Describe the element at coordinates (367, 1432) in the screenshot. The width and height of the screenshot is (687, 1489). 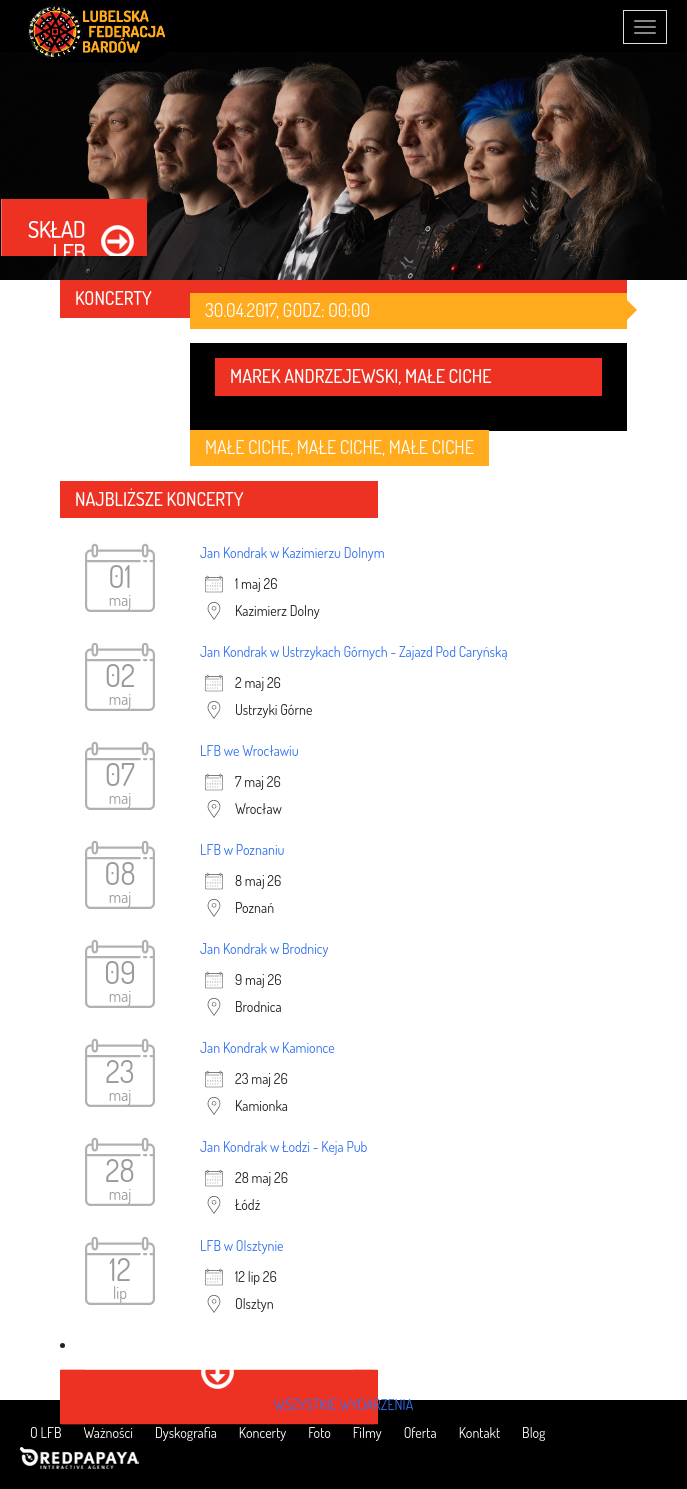
I see `Filmy` at that location.